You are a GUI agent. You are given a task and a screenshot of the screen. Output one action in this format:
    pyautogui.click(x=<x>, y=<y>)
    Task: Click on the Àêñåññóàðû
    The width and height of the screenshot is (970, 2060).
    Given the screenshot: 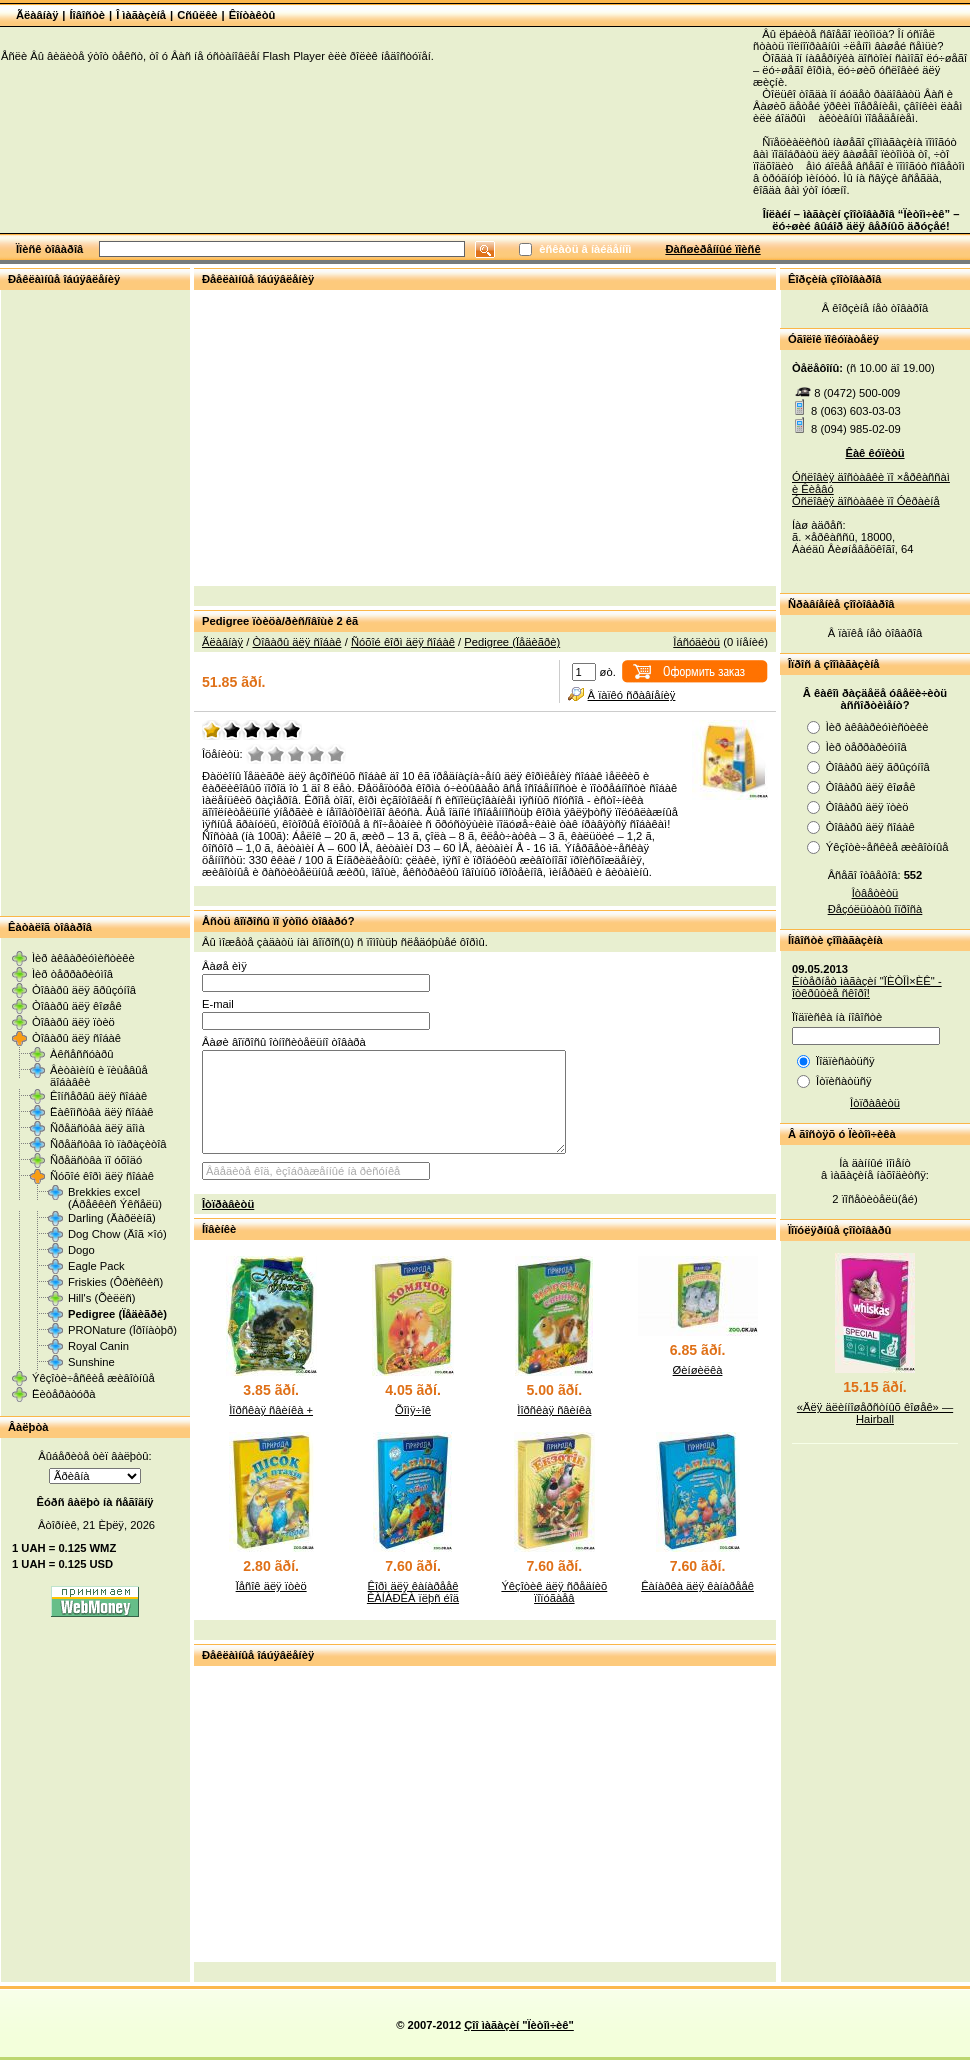 What is the action you would take?
    pyautogui.click(x=82, y=1054)
    